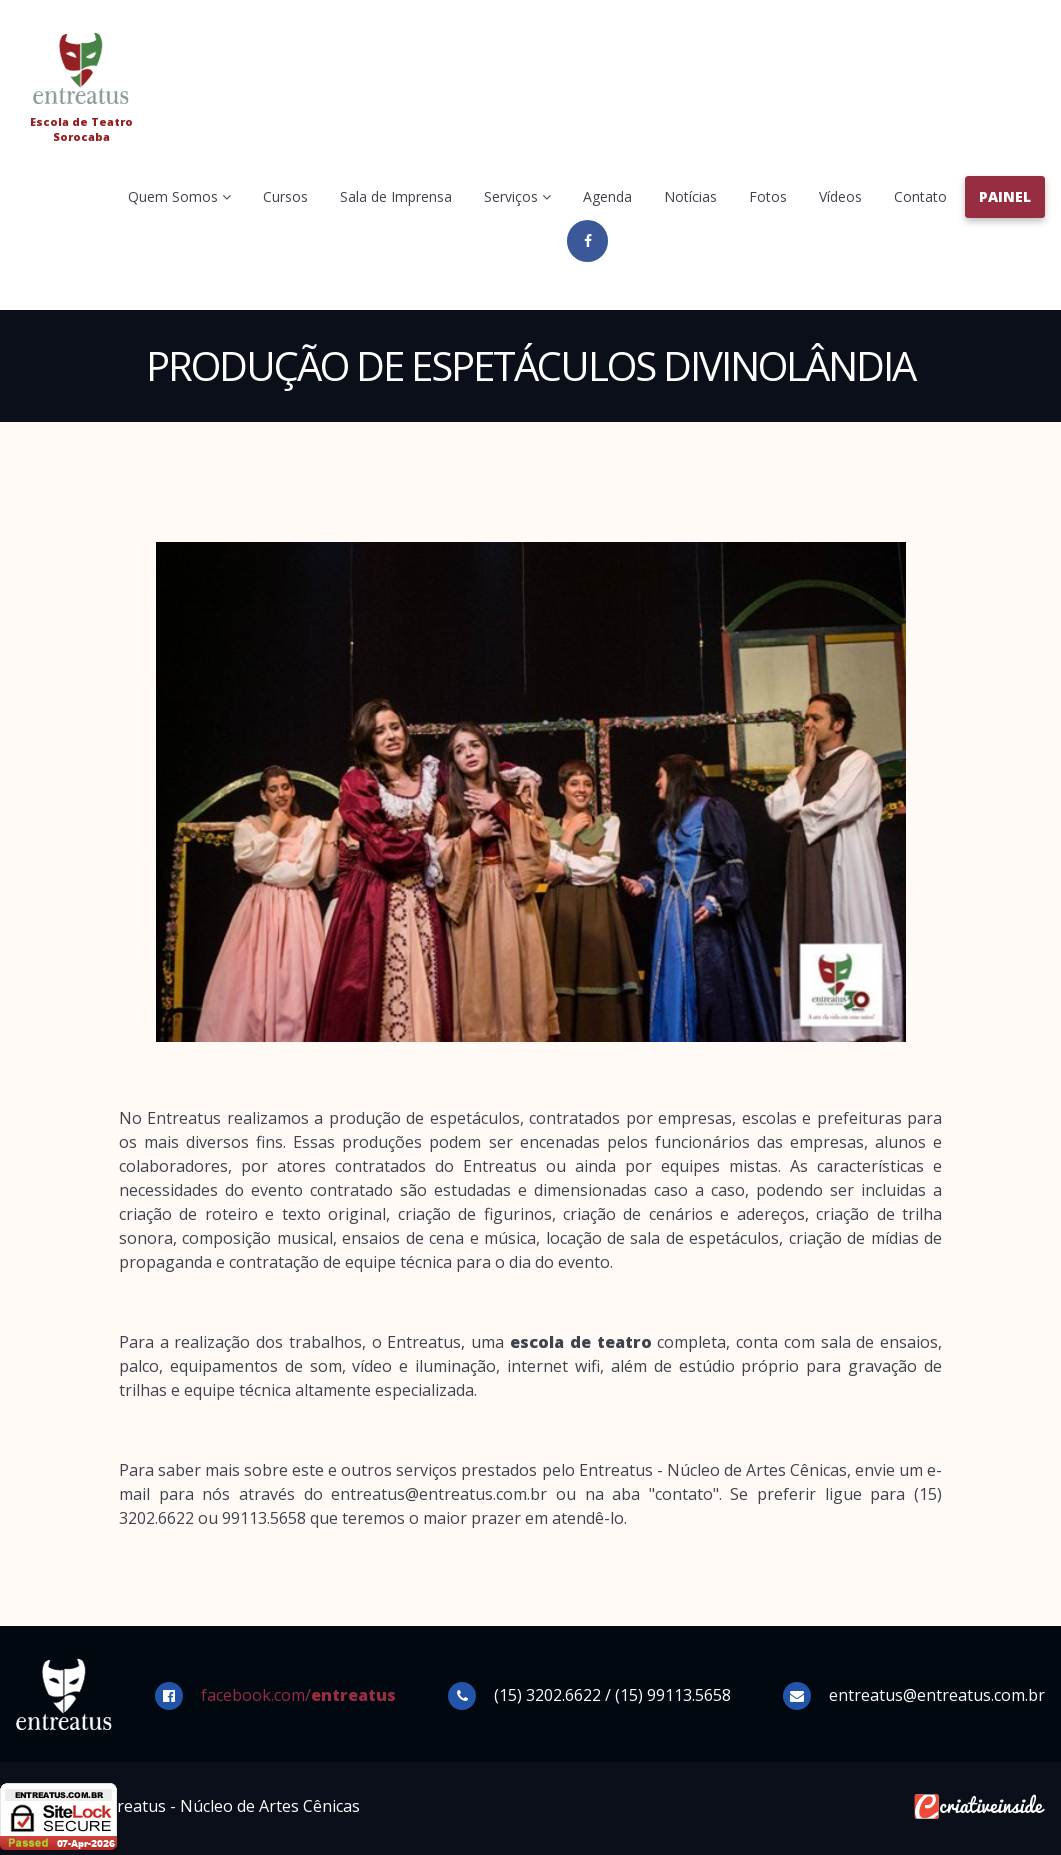 Image resolution: width=1061 pixels, height=1855 pixels. What do you see at coordinates (298, 1695) in the screenshot?
I see `facebook.com/` at bounding box center [298, 1695].